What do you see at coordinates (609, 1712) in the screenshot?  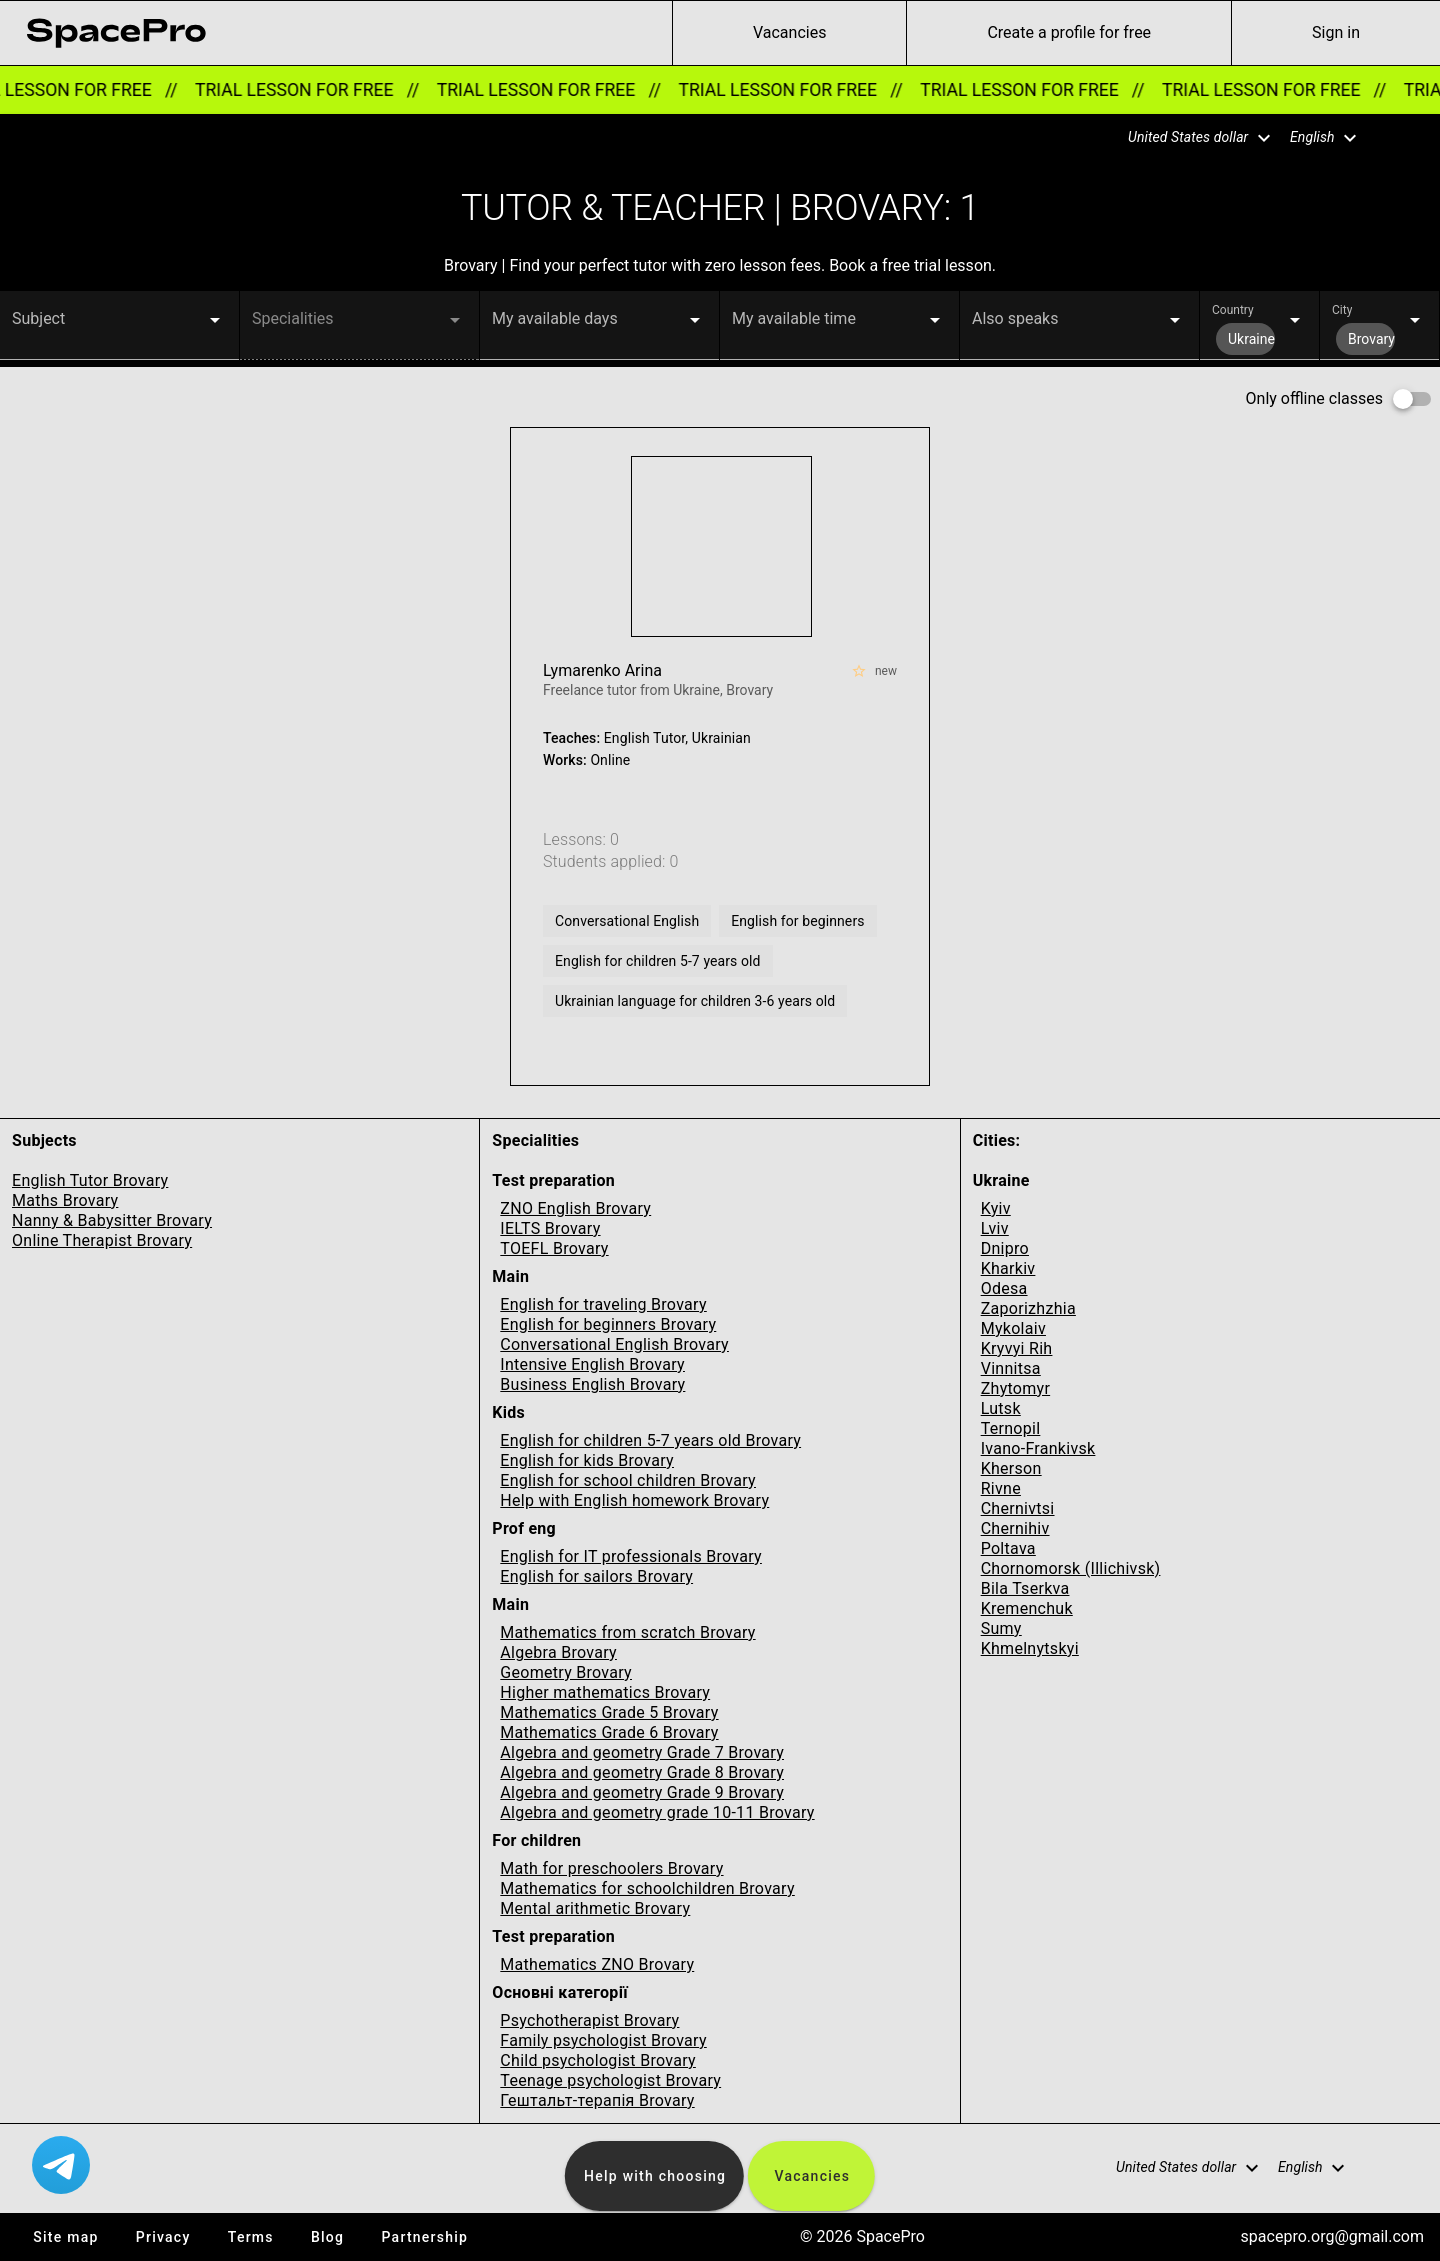 I see `Mathematics Grade 5 Brovary` at bounding box center [609, 1712].